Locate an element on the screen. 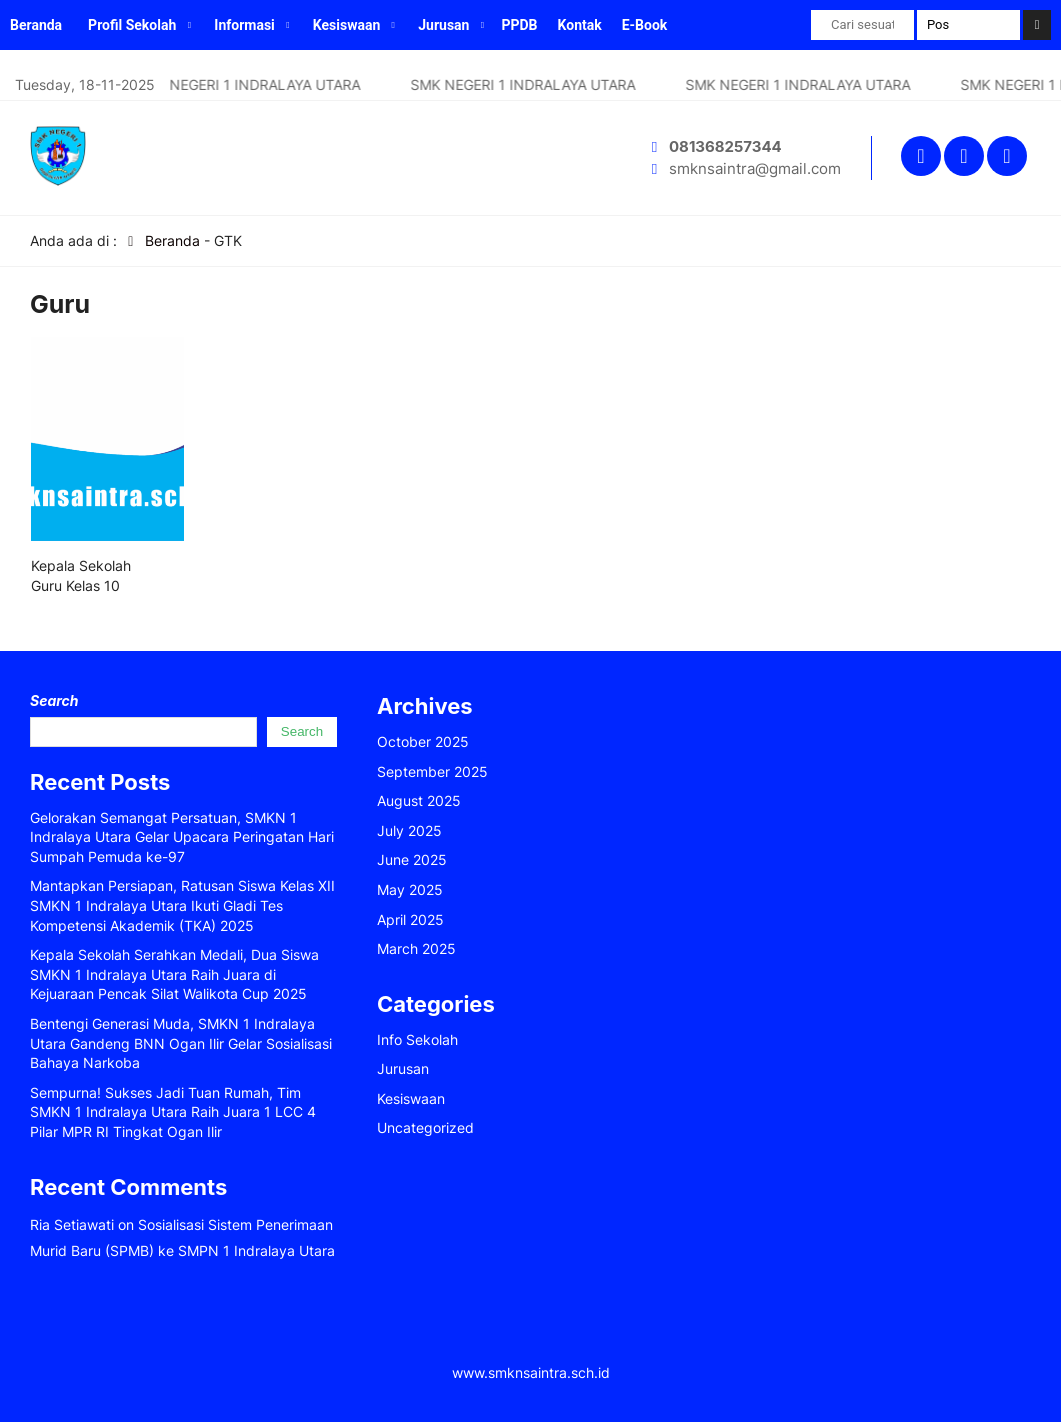 This screenshot has width=1061, height=1422. May 2025 is located at coordinates (410, 889).